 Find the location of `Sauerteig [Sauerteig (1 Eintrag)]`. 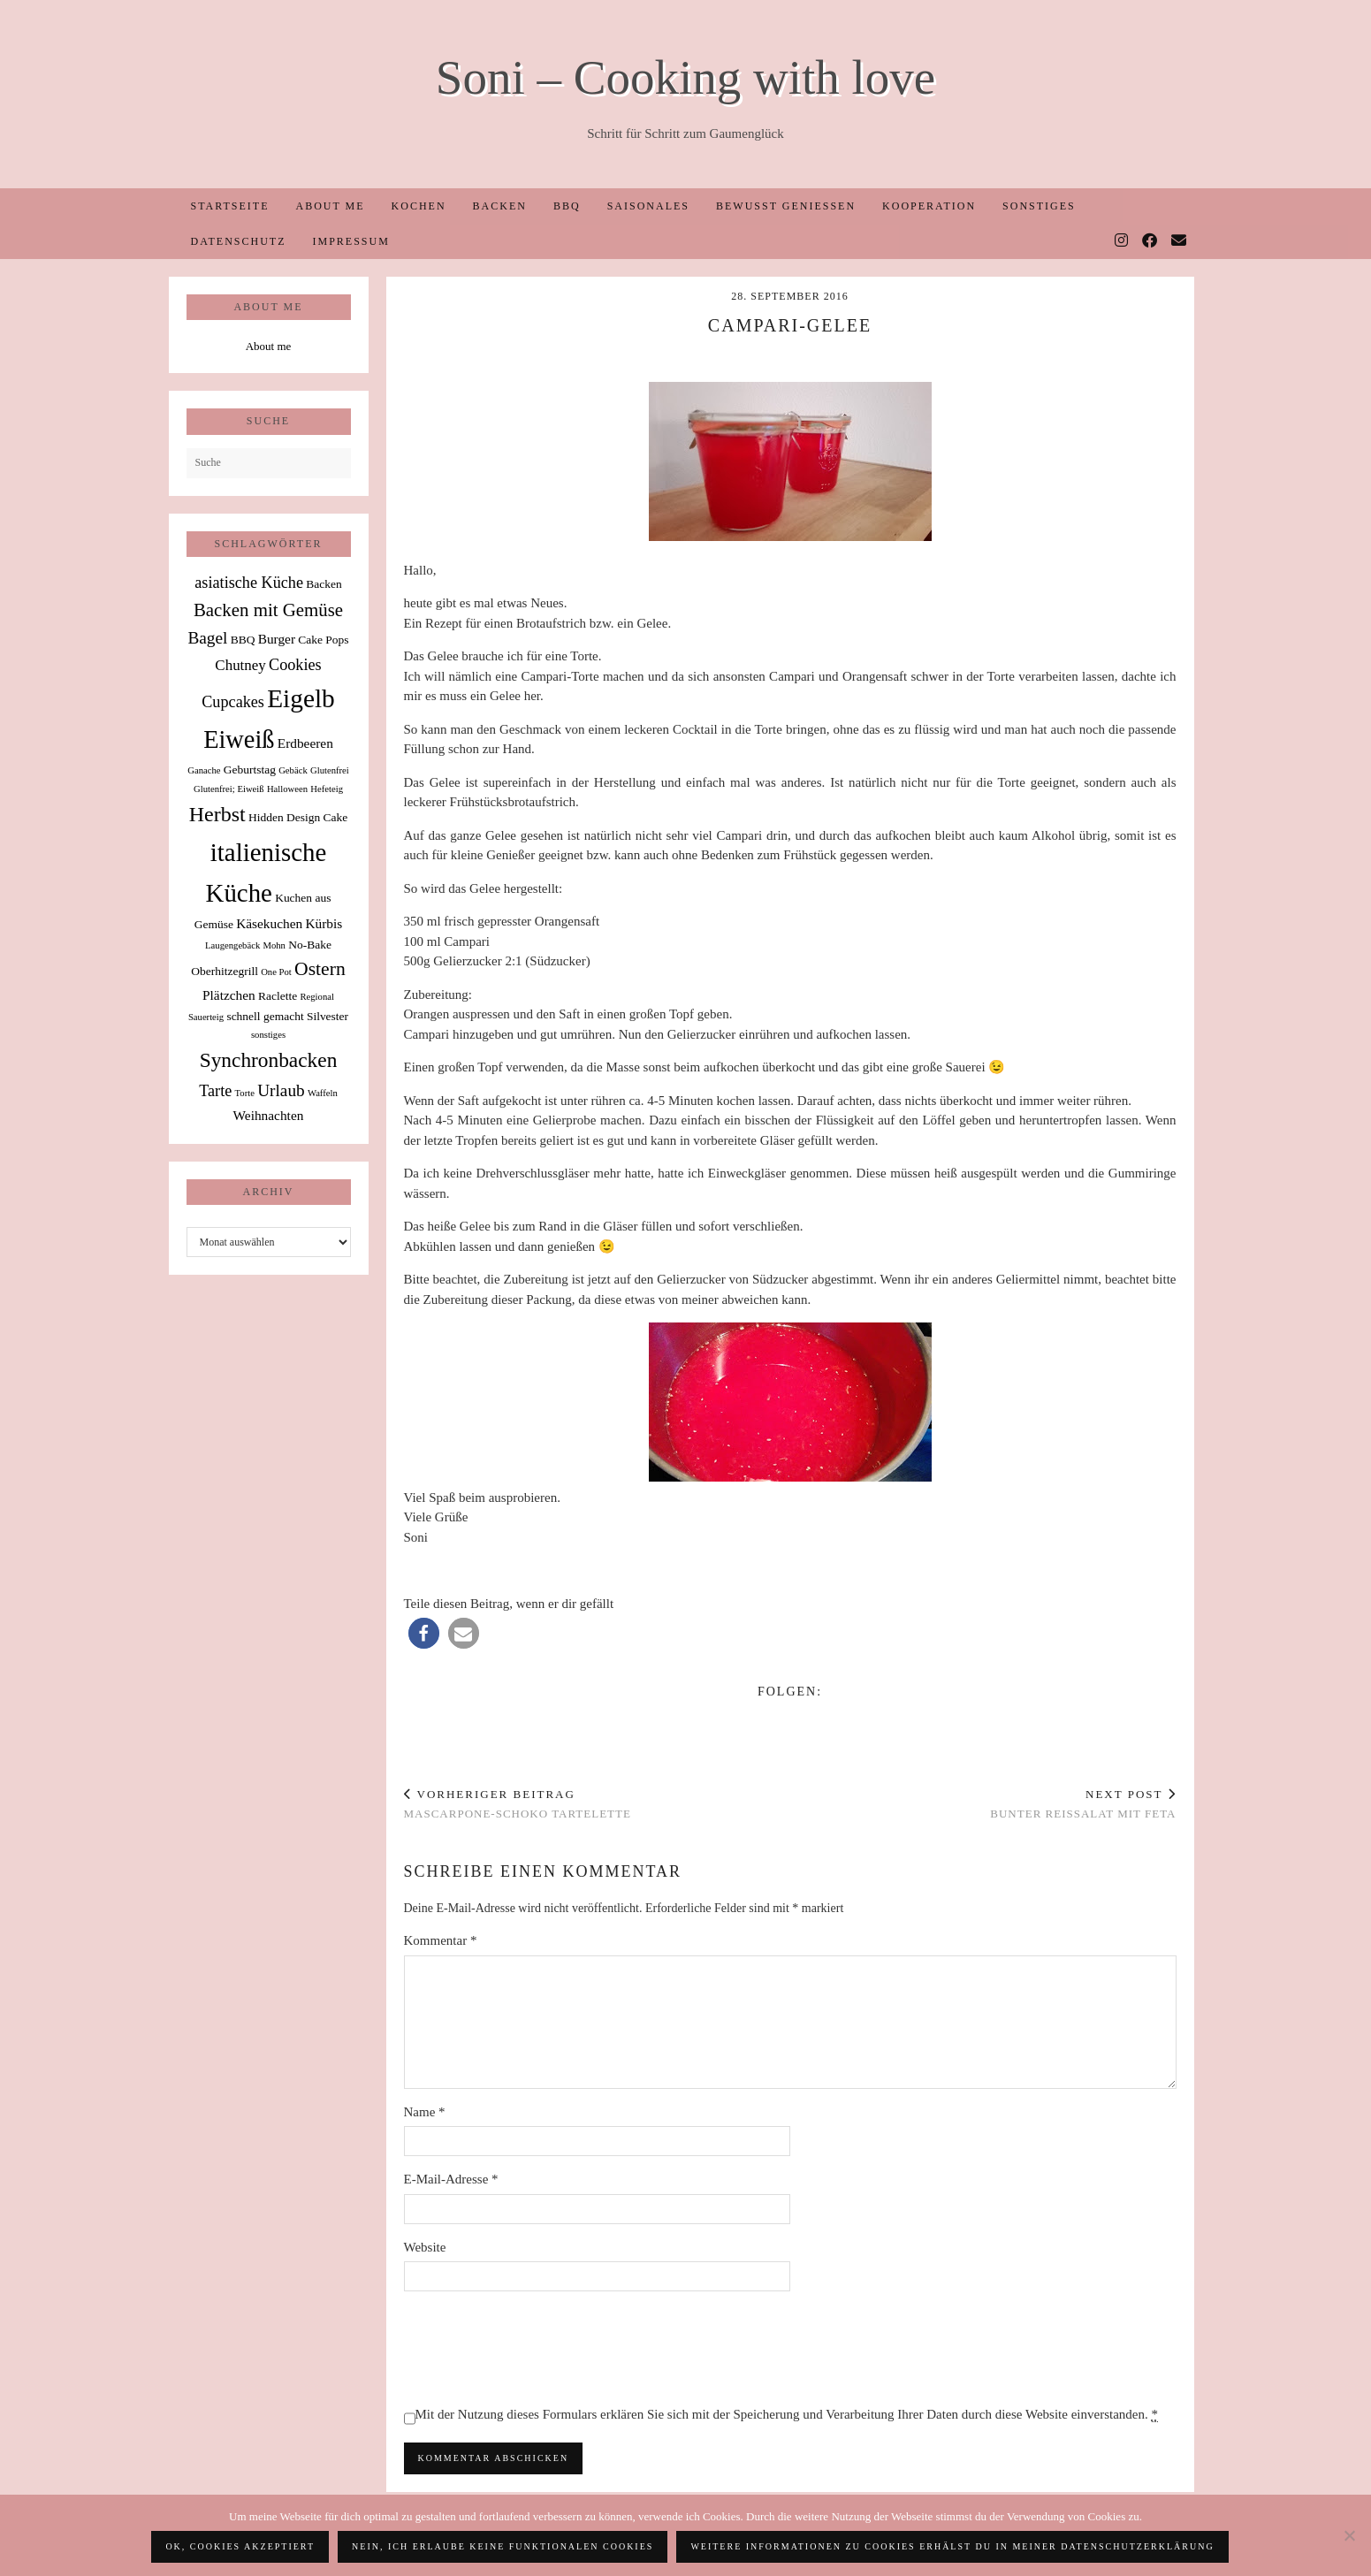

Sauerteig [Sauerteig (1 Eintrag)] is located at coordinates (206, 1017).